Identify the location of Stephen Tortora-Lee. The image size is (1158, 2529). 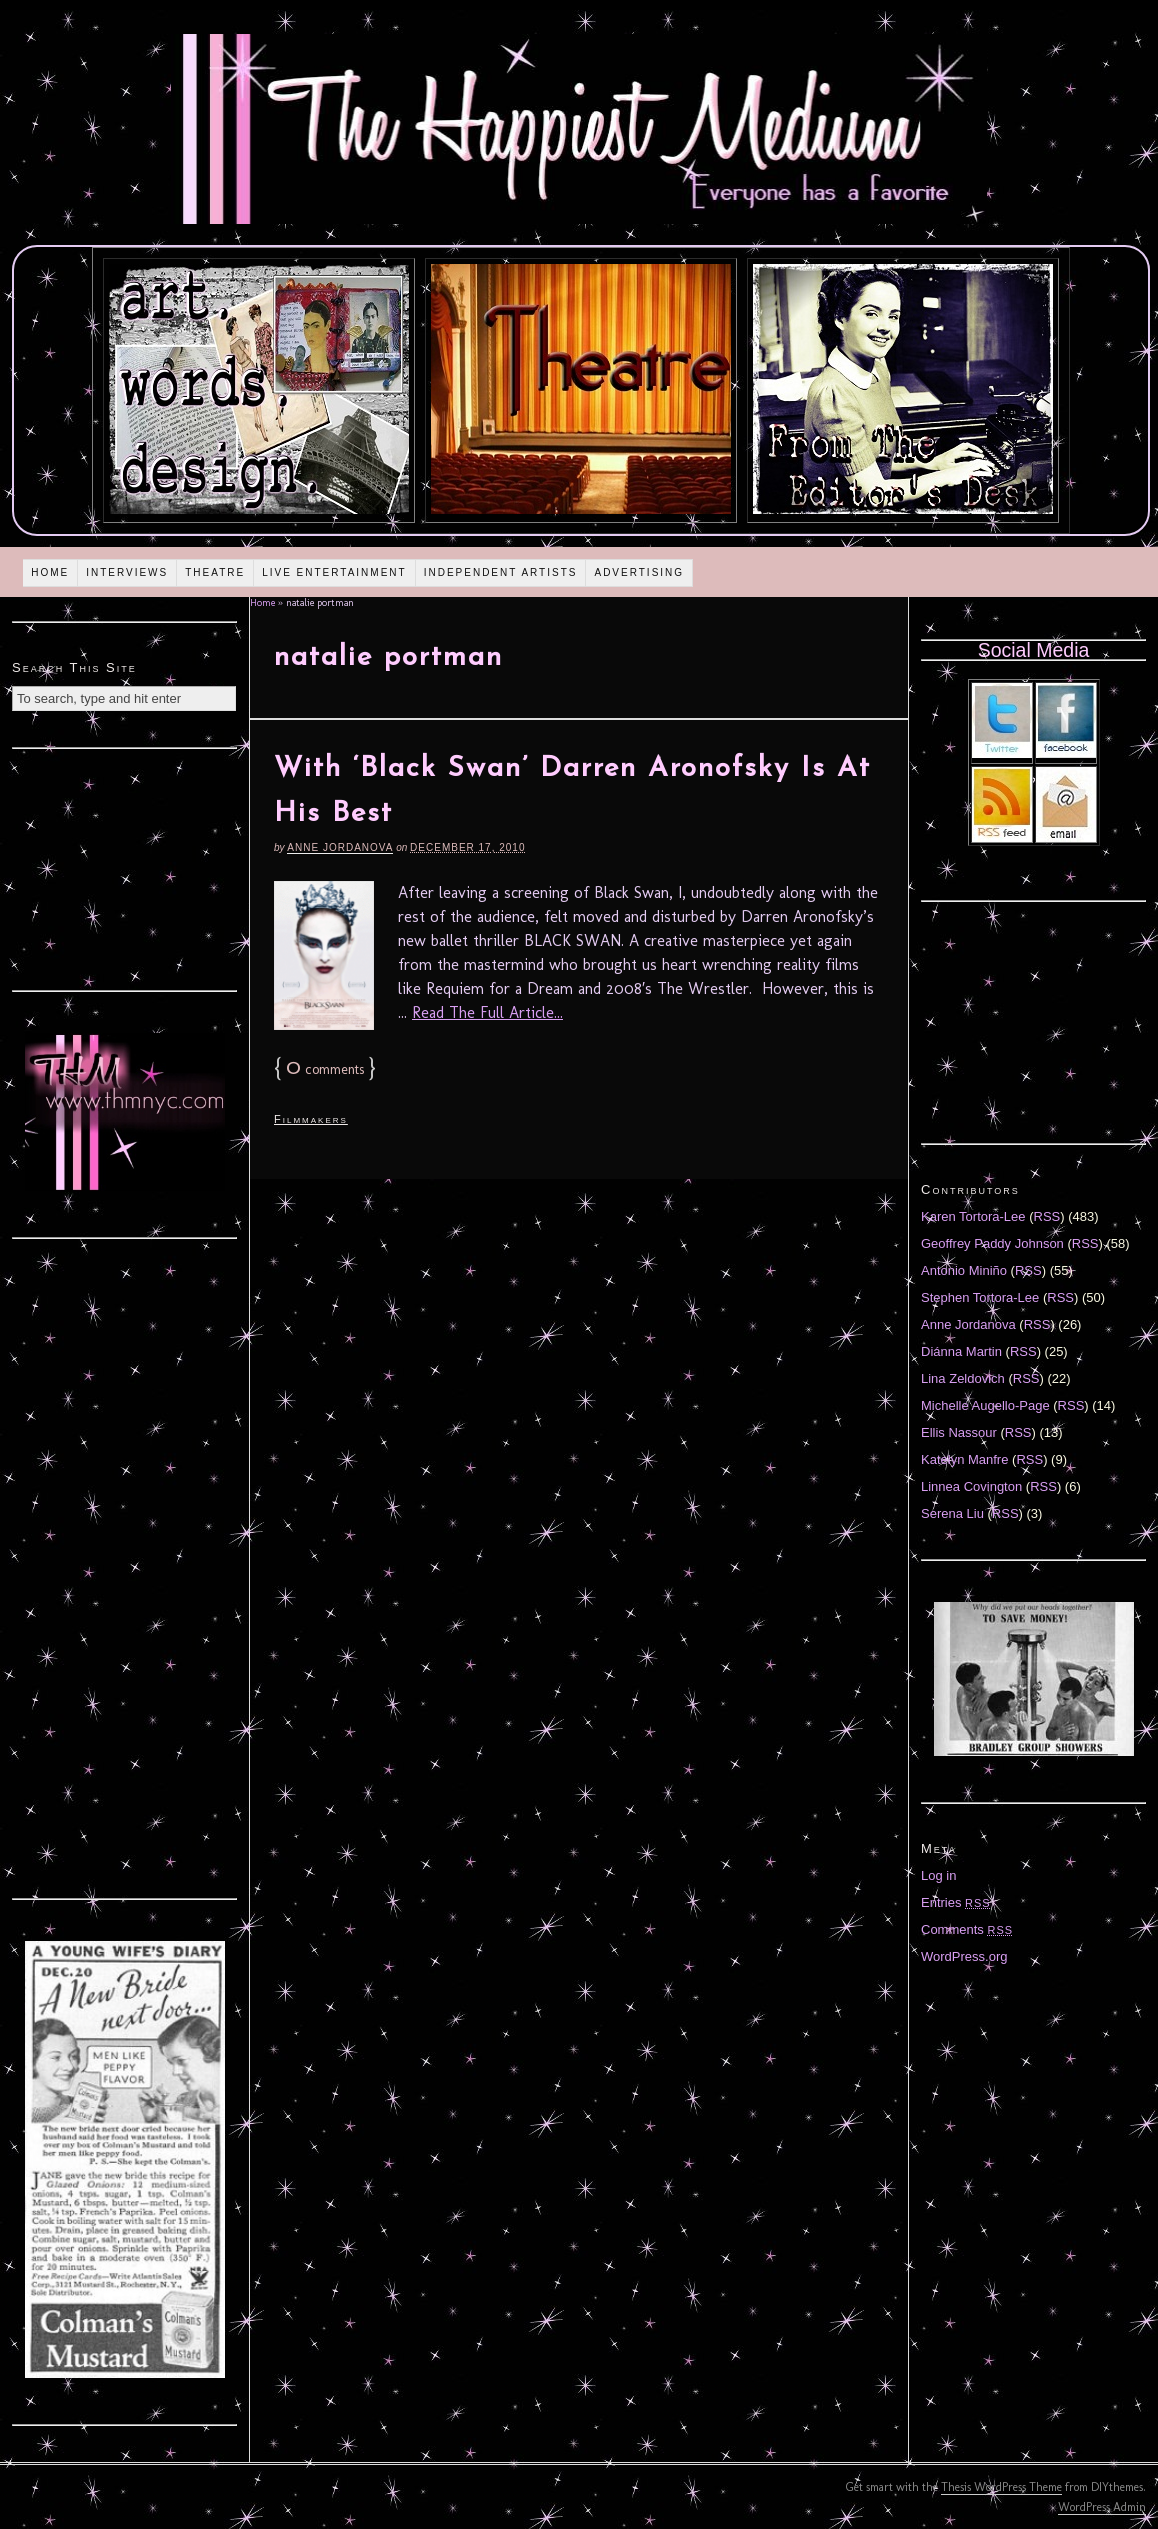
(980, 1297).